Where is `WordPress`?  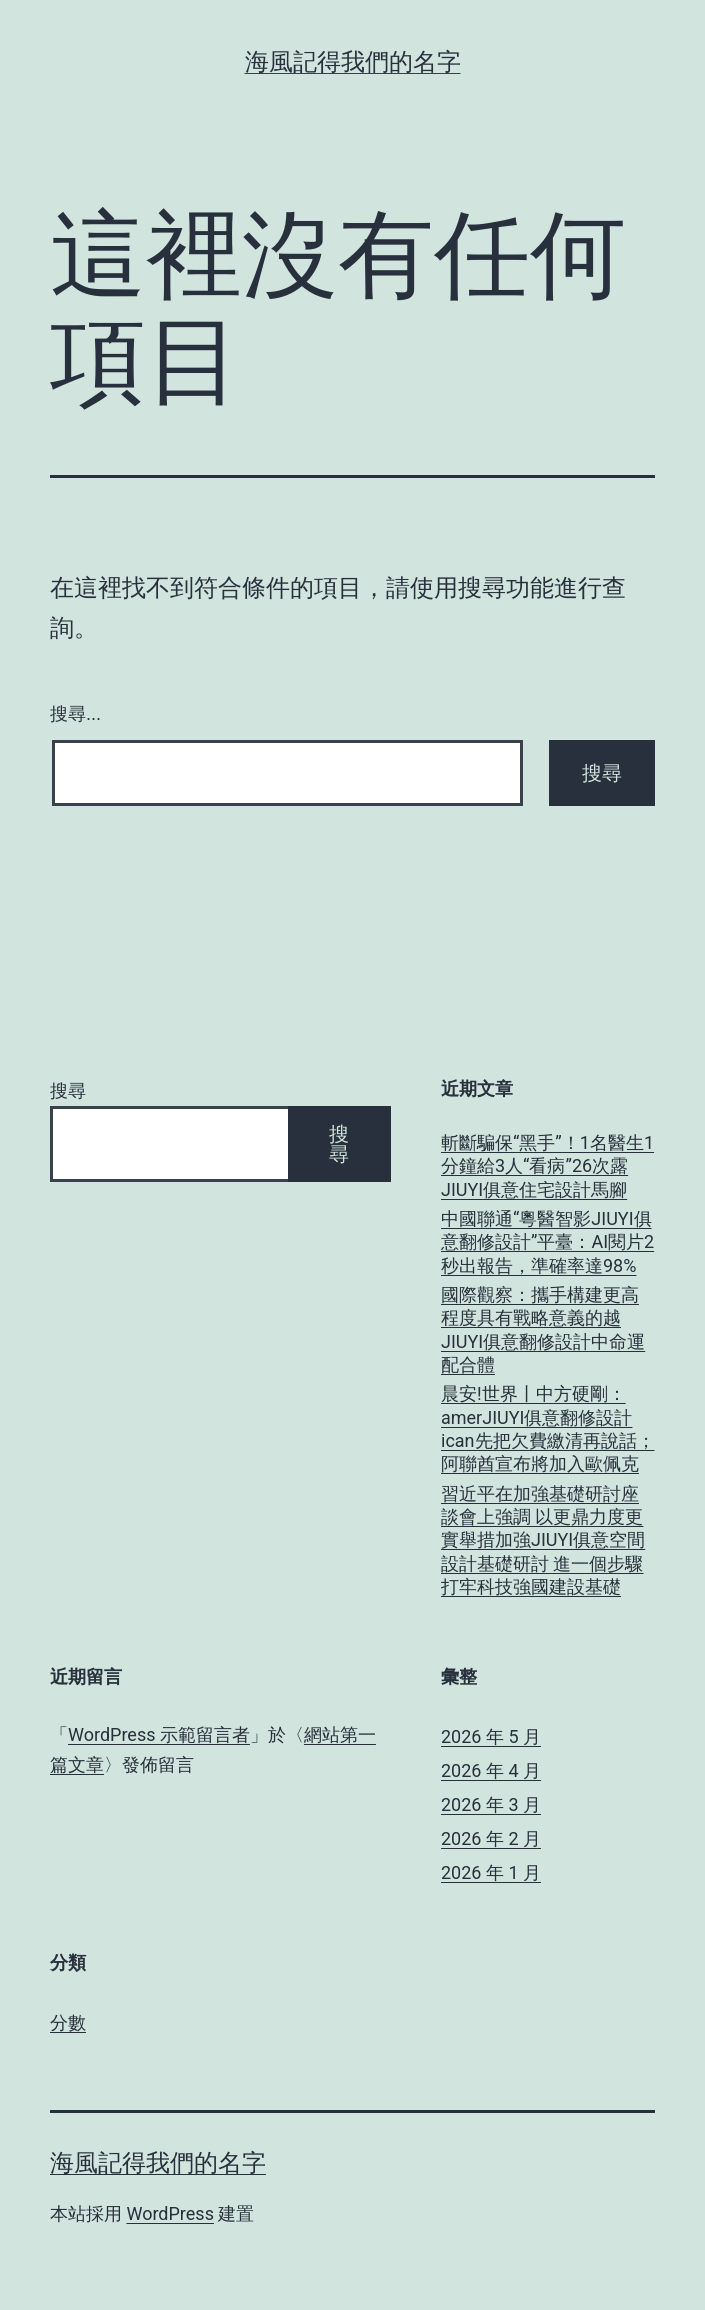 WordPress is located at coordinates (169, 2213).